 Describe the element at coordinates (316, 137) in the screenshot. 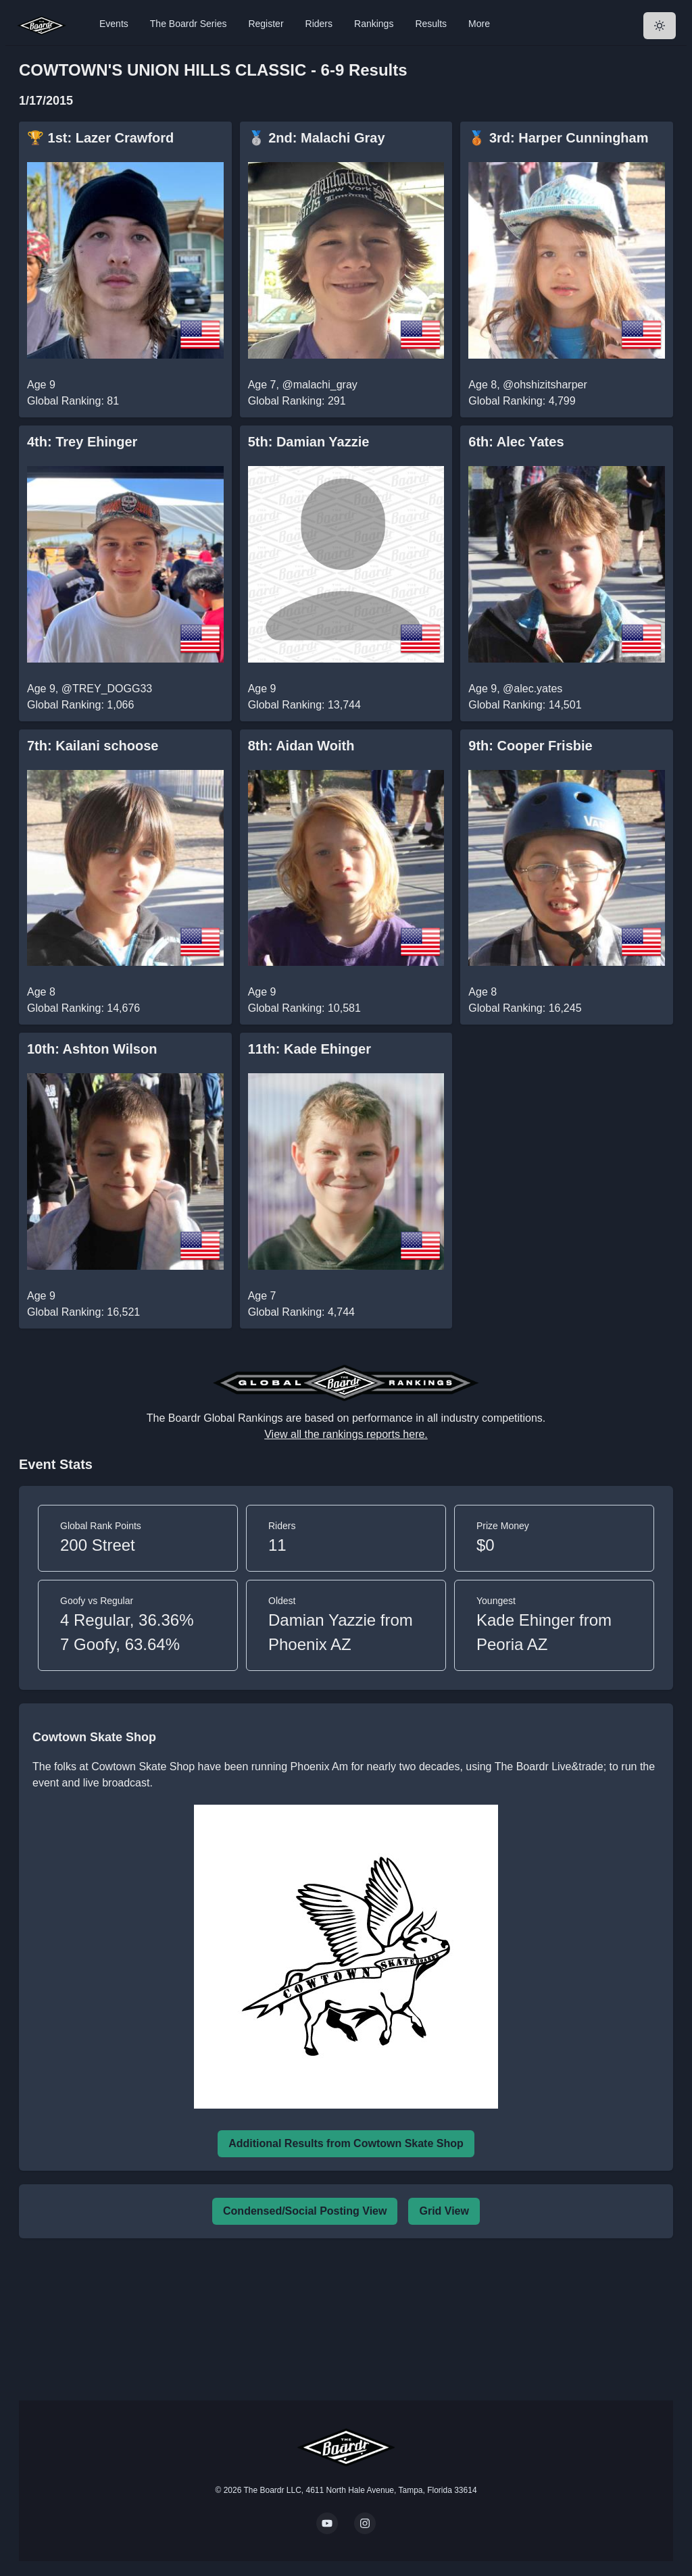

I see `🥈 2nd: Malachi Gray` at that location.